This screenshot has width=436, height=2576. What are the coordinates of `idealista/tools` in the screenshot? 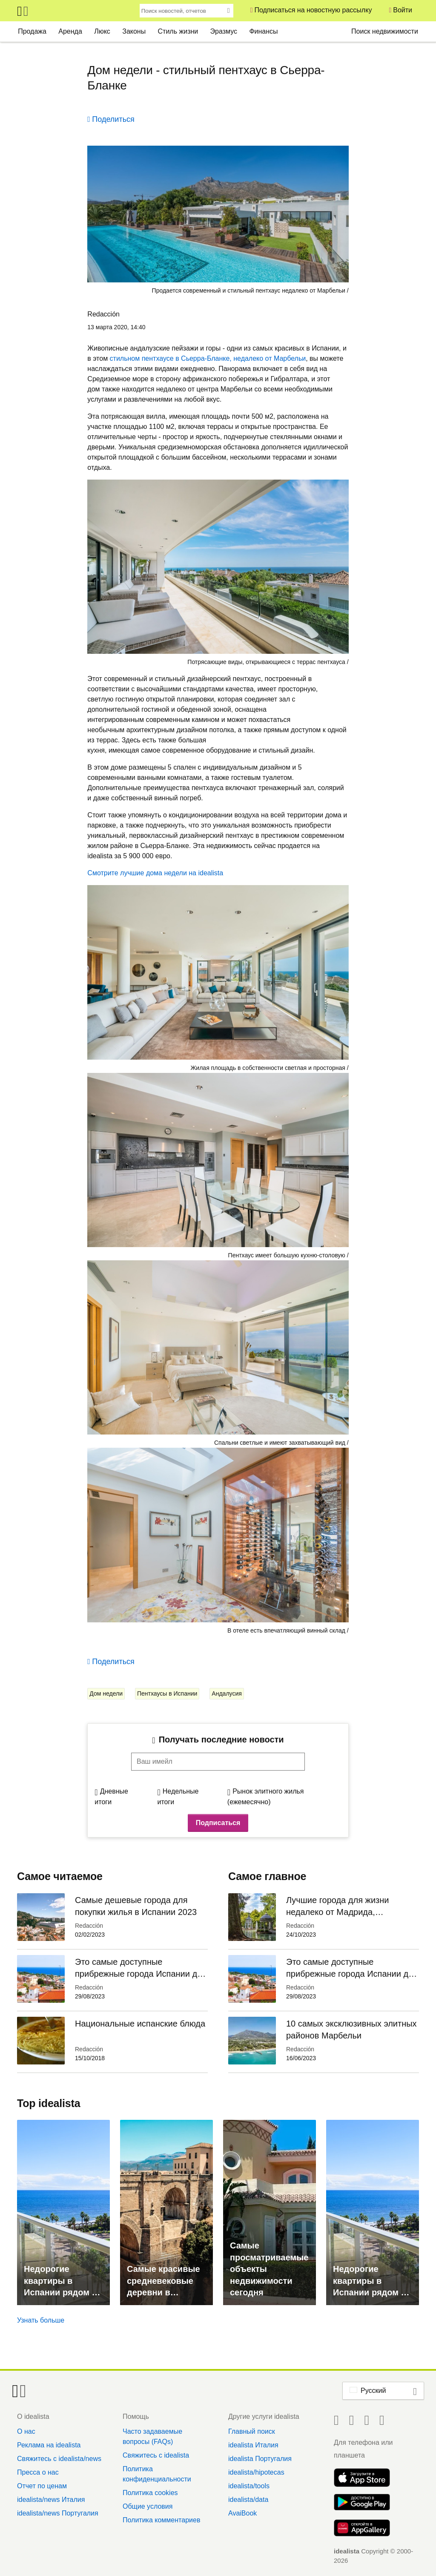 It's located at (249, 2486).